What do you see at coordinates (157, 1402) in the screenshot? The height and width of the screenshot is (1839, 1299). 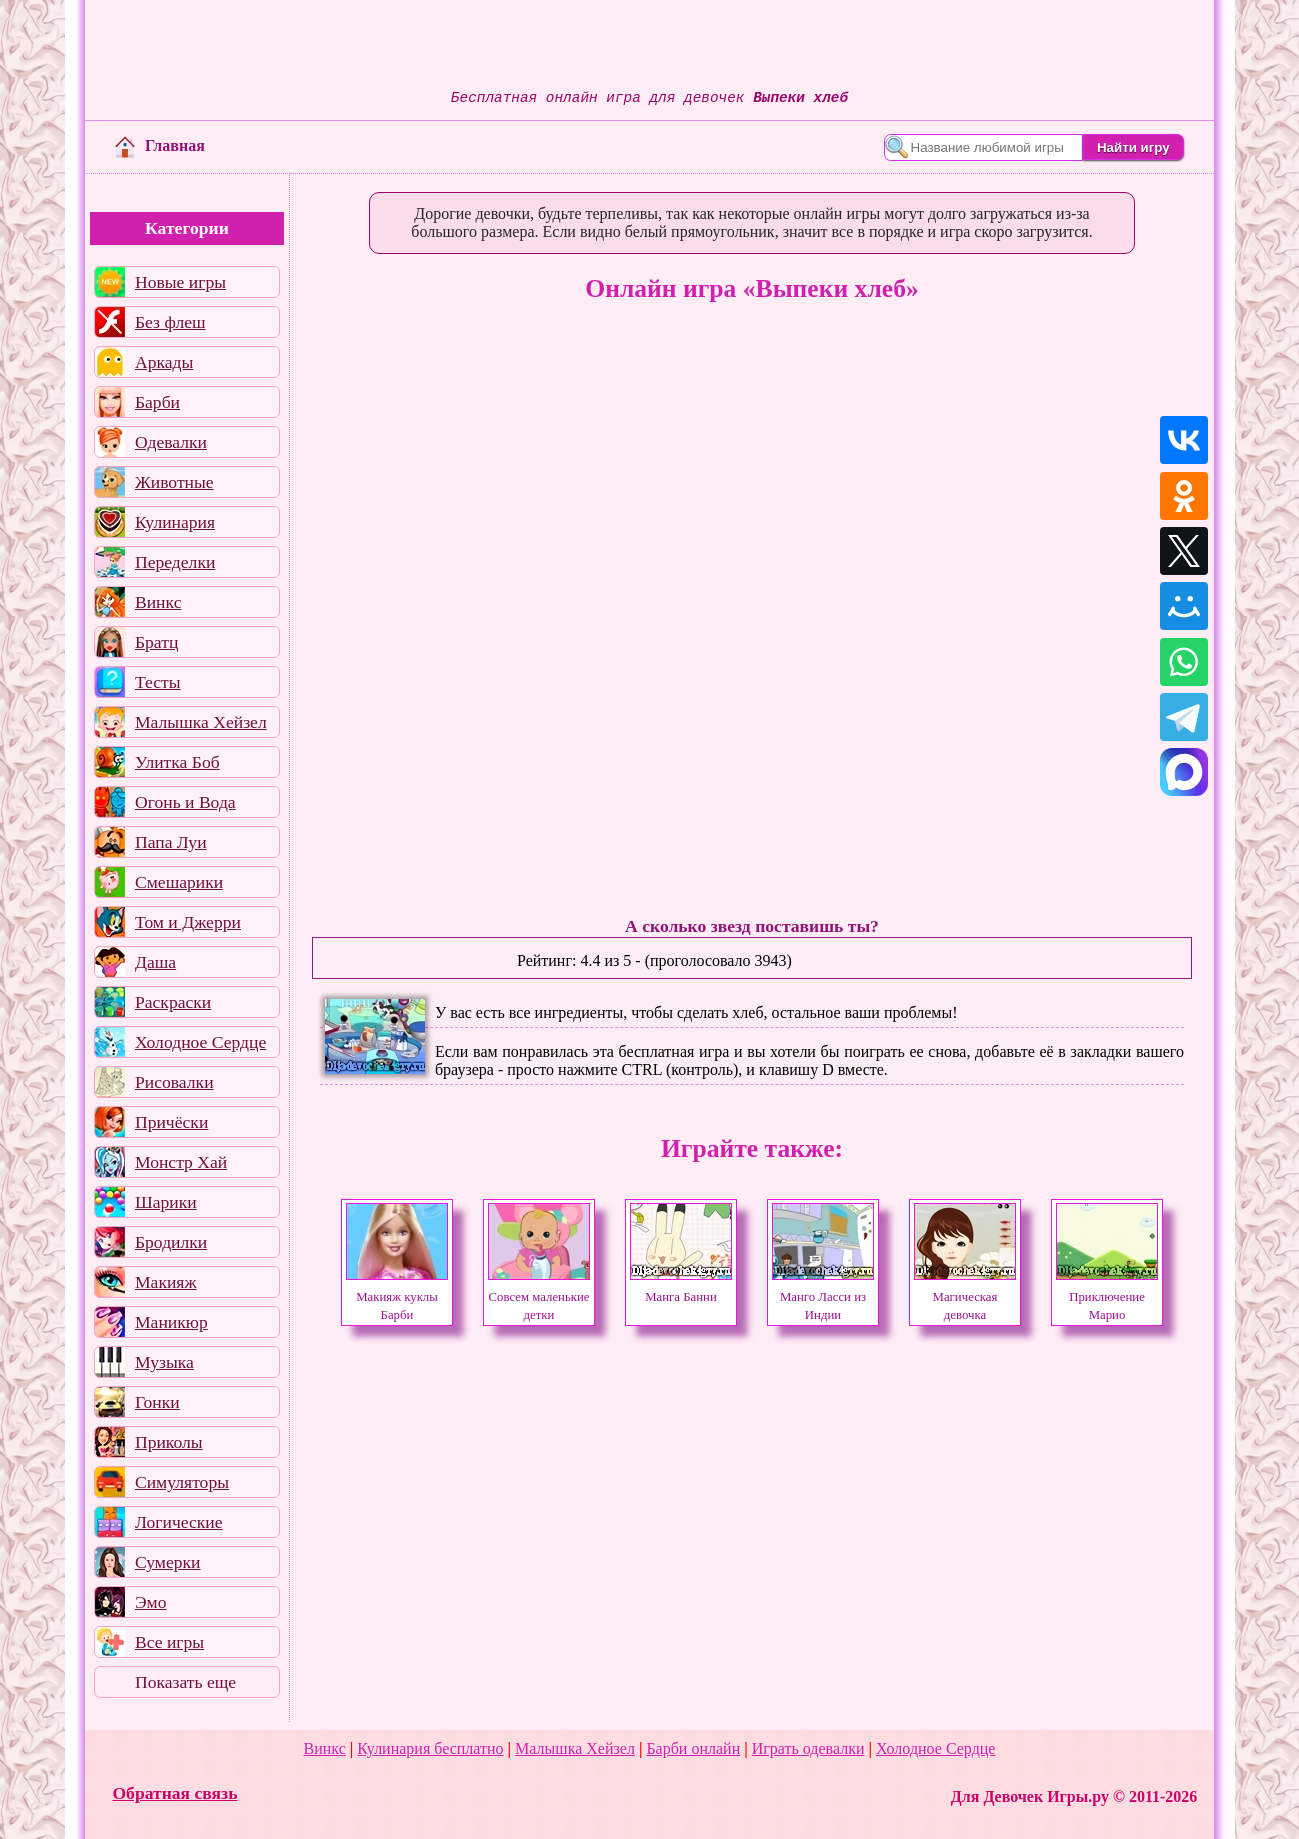 I see `Гонки` at bounding box center [157, 1402].